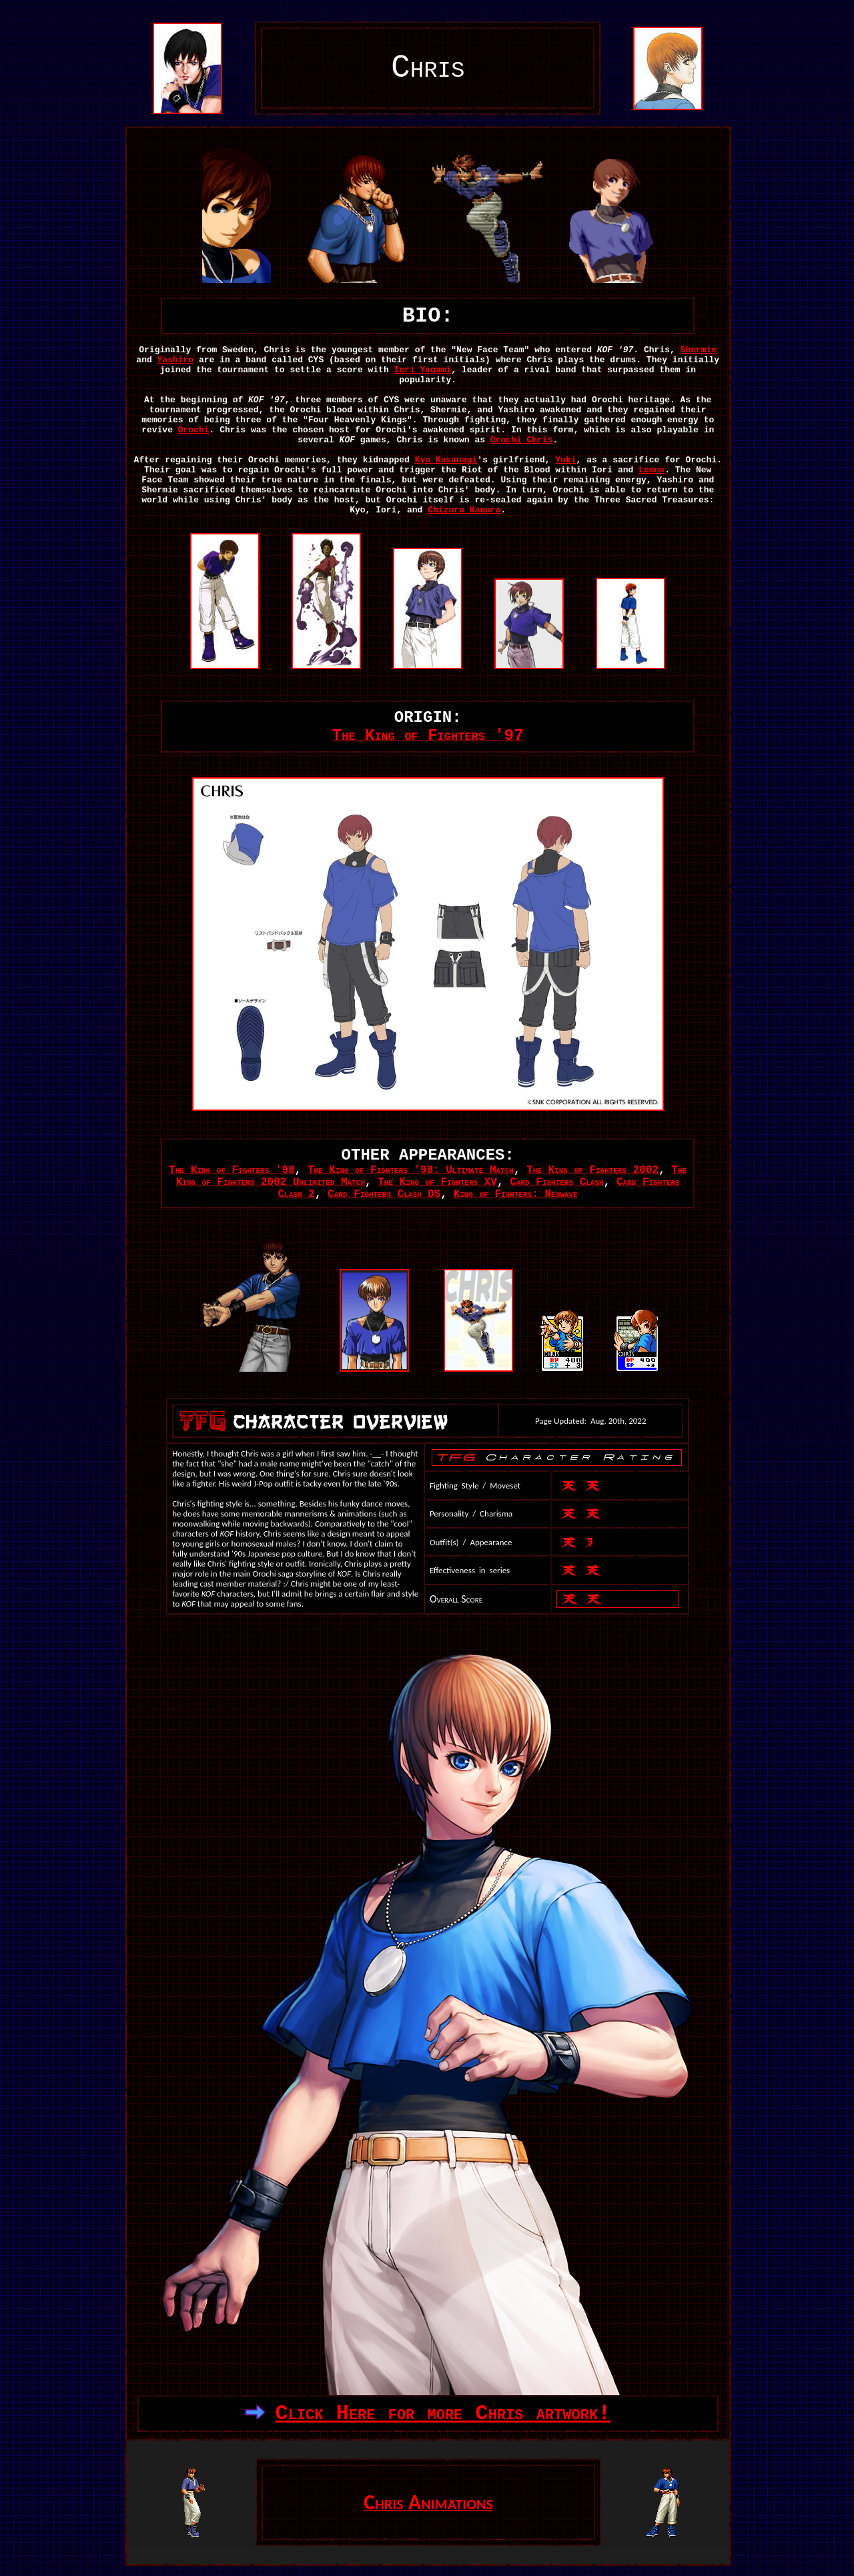 This screenshot has width=854, height=2576. I want to click on King of Fighters: Neowave, so click(516, 1194).